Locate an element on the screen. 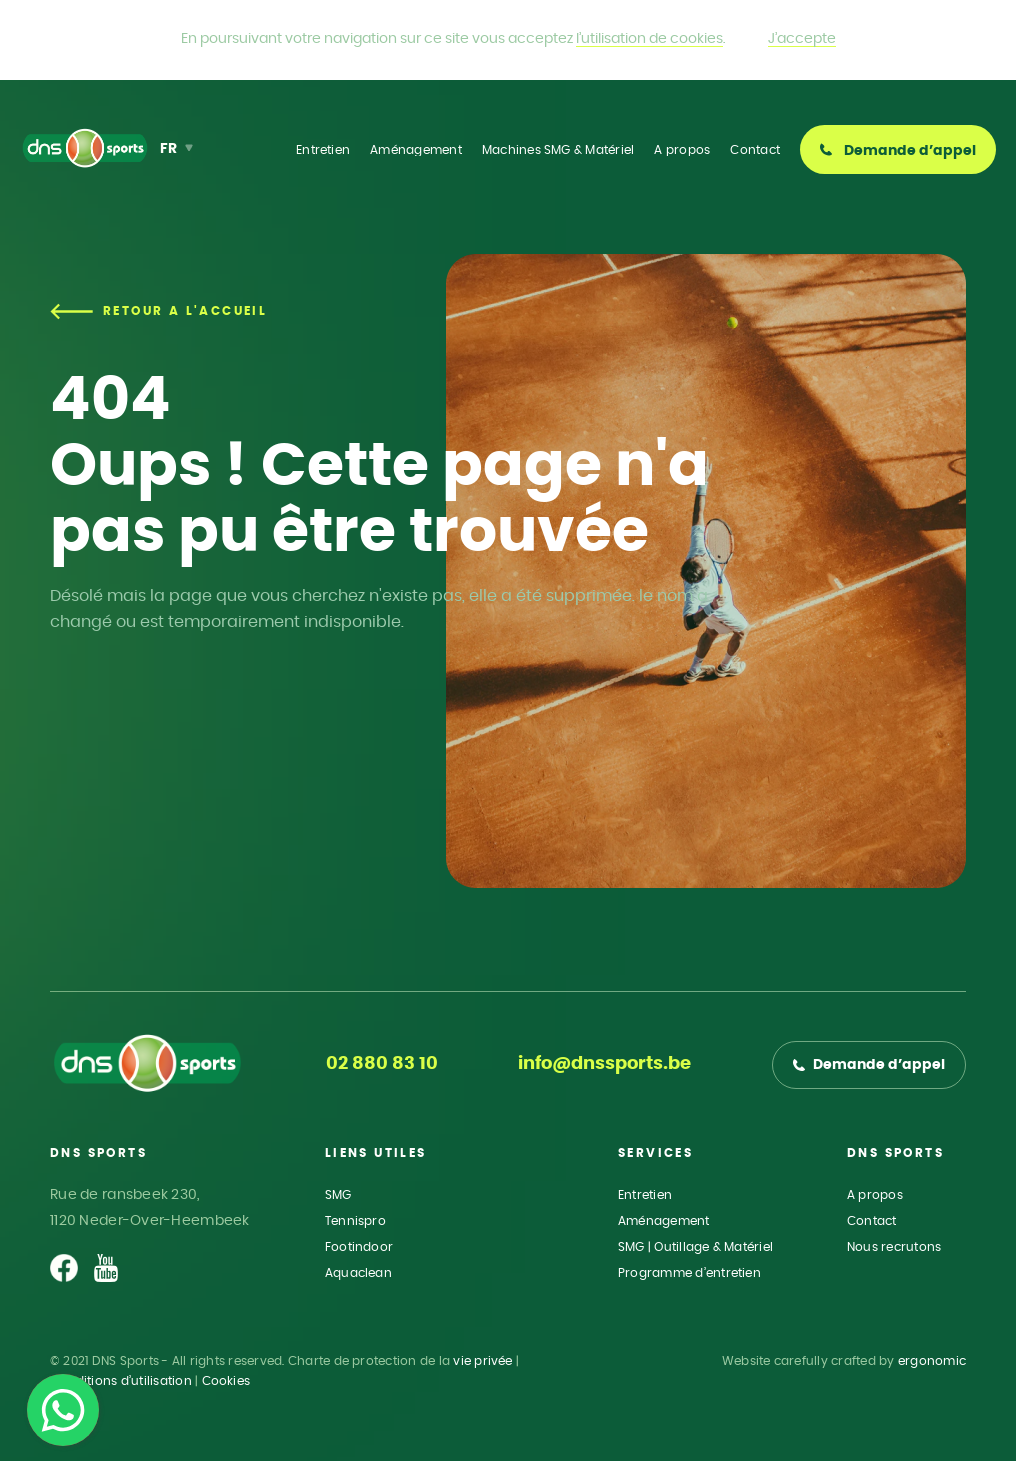 The height and width of the screenshot is (1461, 1016). Programme d’entretien is located at coordinates (689, 1273).